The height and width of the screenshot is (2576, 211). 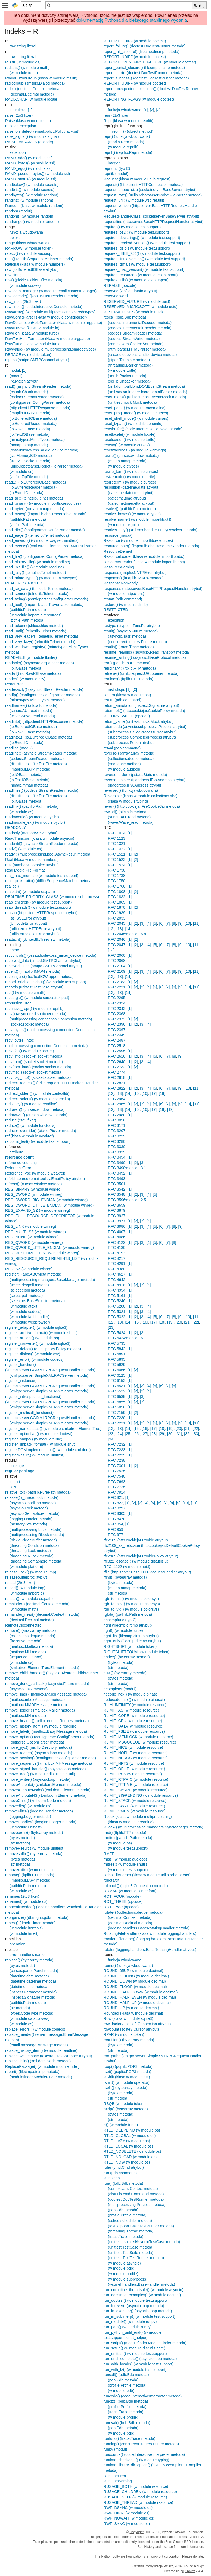 What do you see at coordinates (27, 243) in the screenshot?
I see `range (klasa wbudowana)` at bounding box center [27, 243].